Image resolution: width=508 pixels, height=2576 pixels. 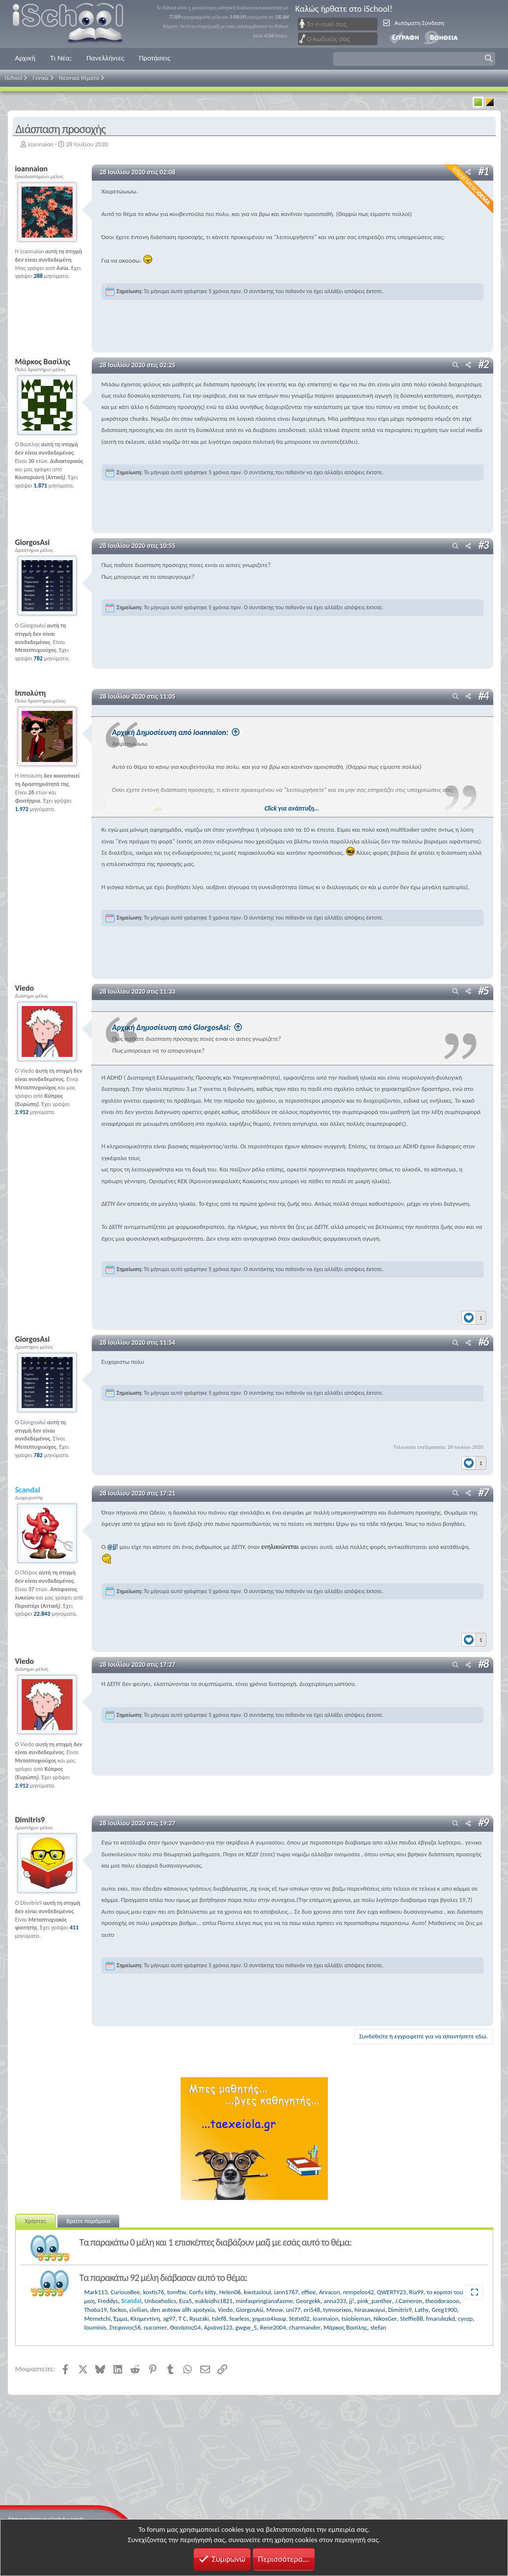 What do you see at coordinates (214, 2300) in the screenshot?
I see `eukleidhs1821` at bounding box center [214, 2300].